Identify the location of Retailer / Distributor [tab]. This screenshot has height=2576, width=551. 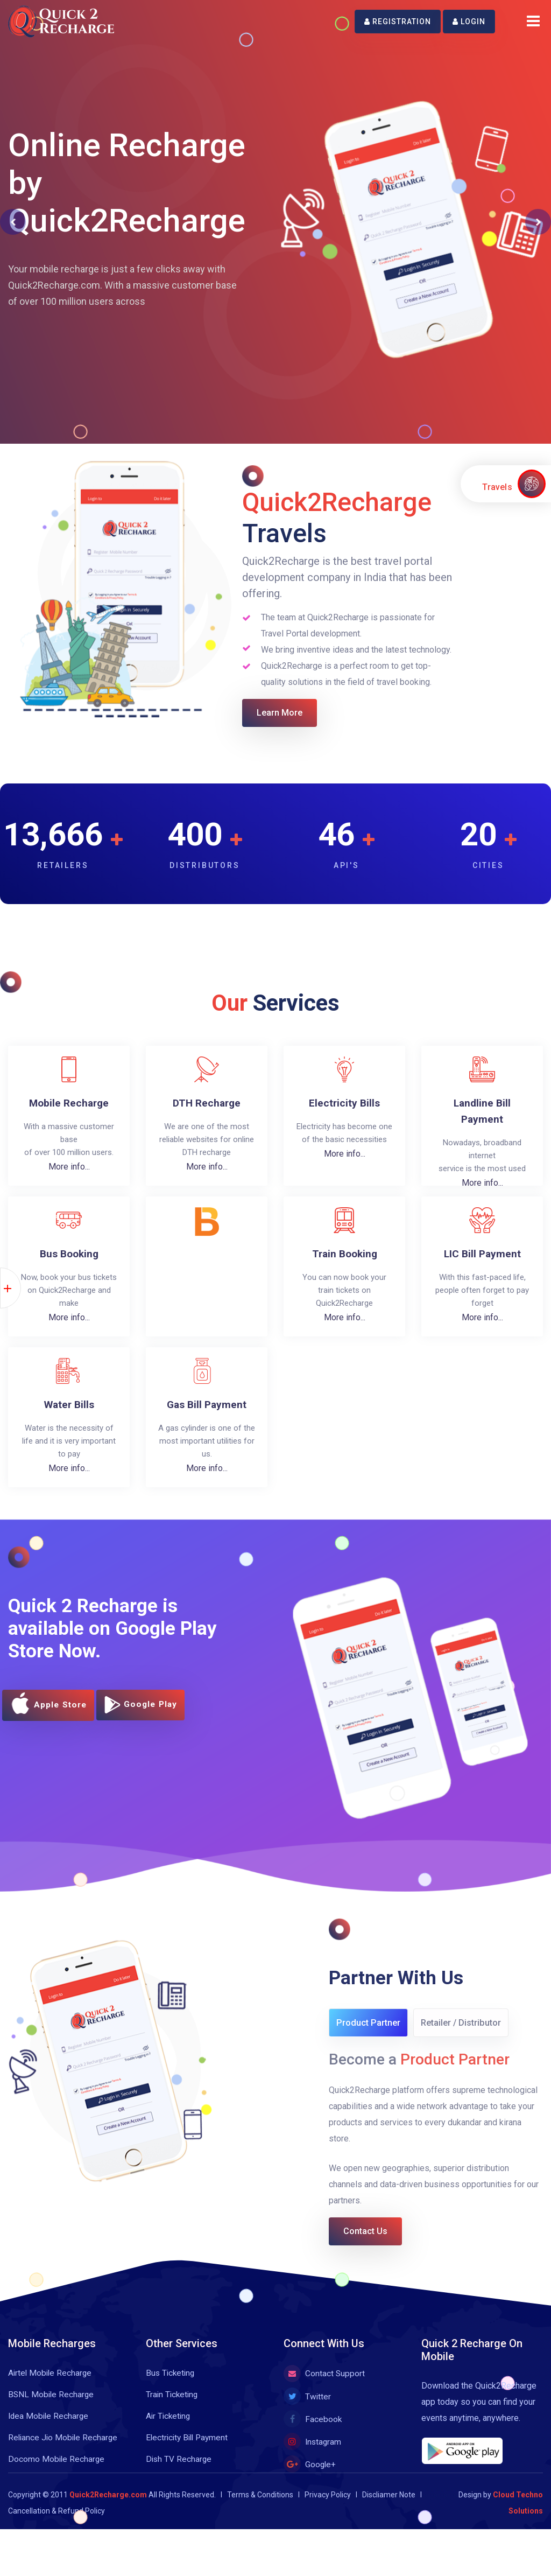
(467, 2029).